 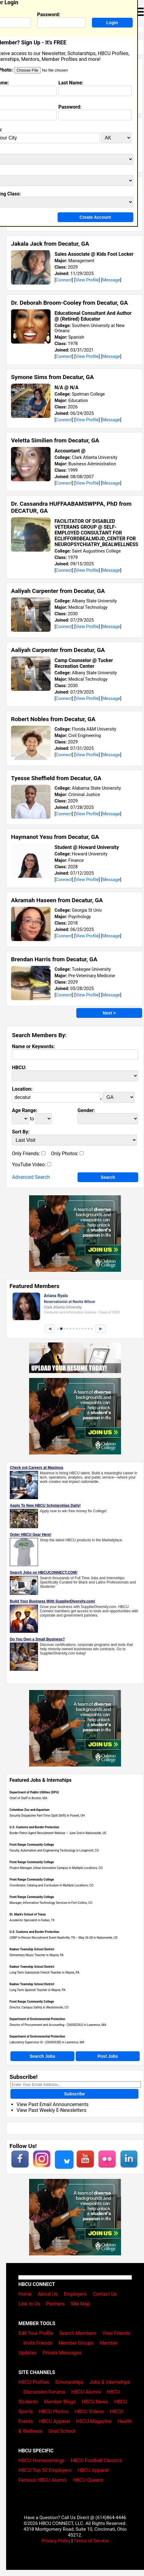 What do you see at coordinates (116, 2333) in the screenshot?
I see `View Friends` at bounding box center [116, 2333].